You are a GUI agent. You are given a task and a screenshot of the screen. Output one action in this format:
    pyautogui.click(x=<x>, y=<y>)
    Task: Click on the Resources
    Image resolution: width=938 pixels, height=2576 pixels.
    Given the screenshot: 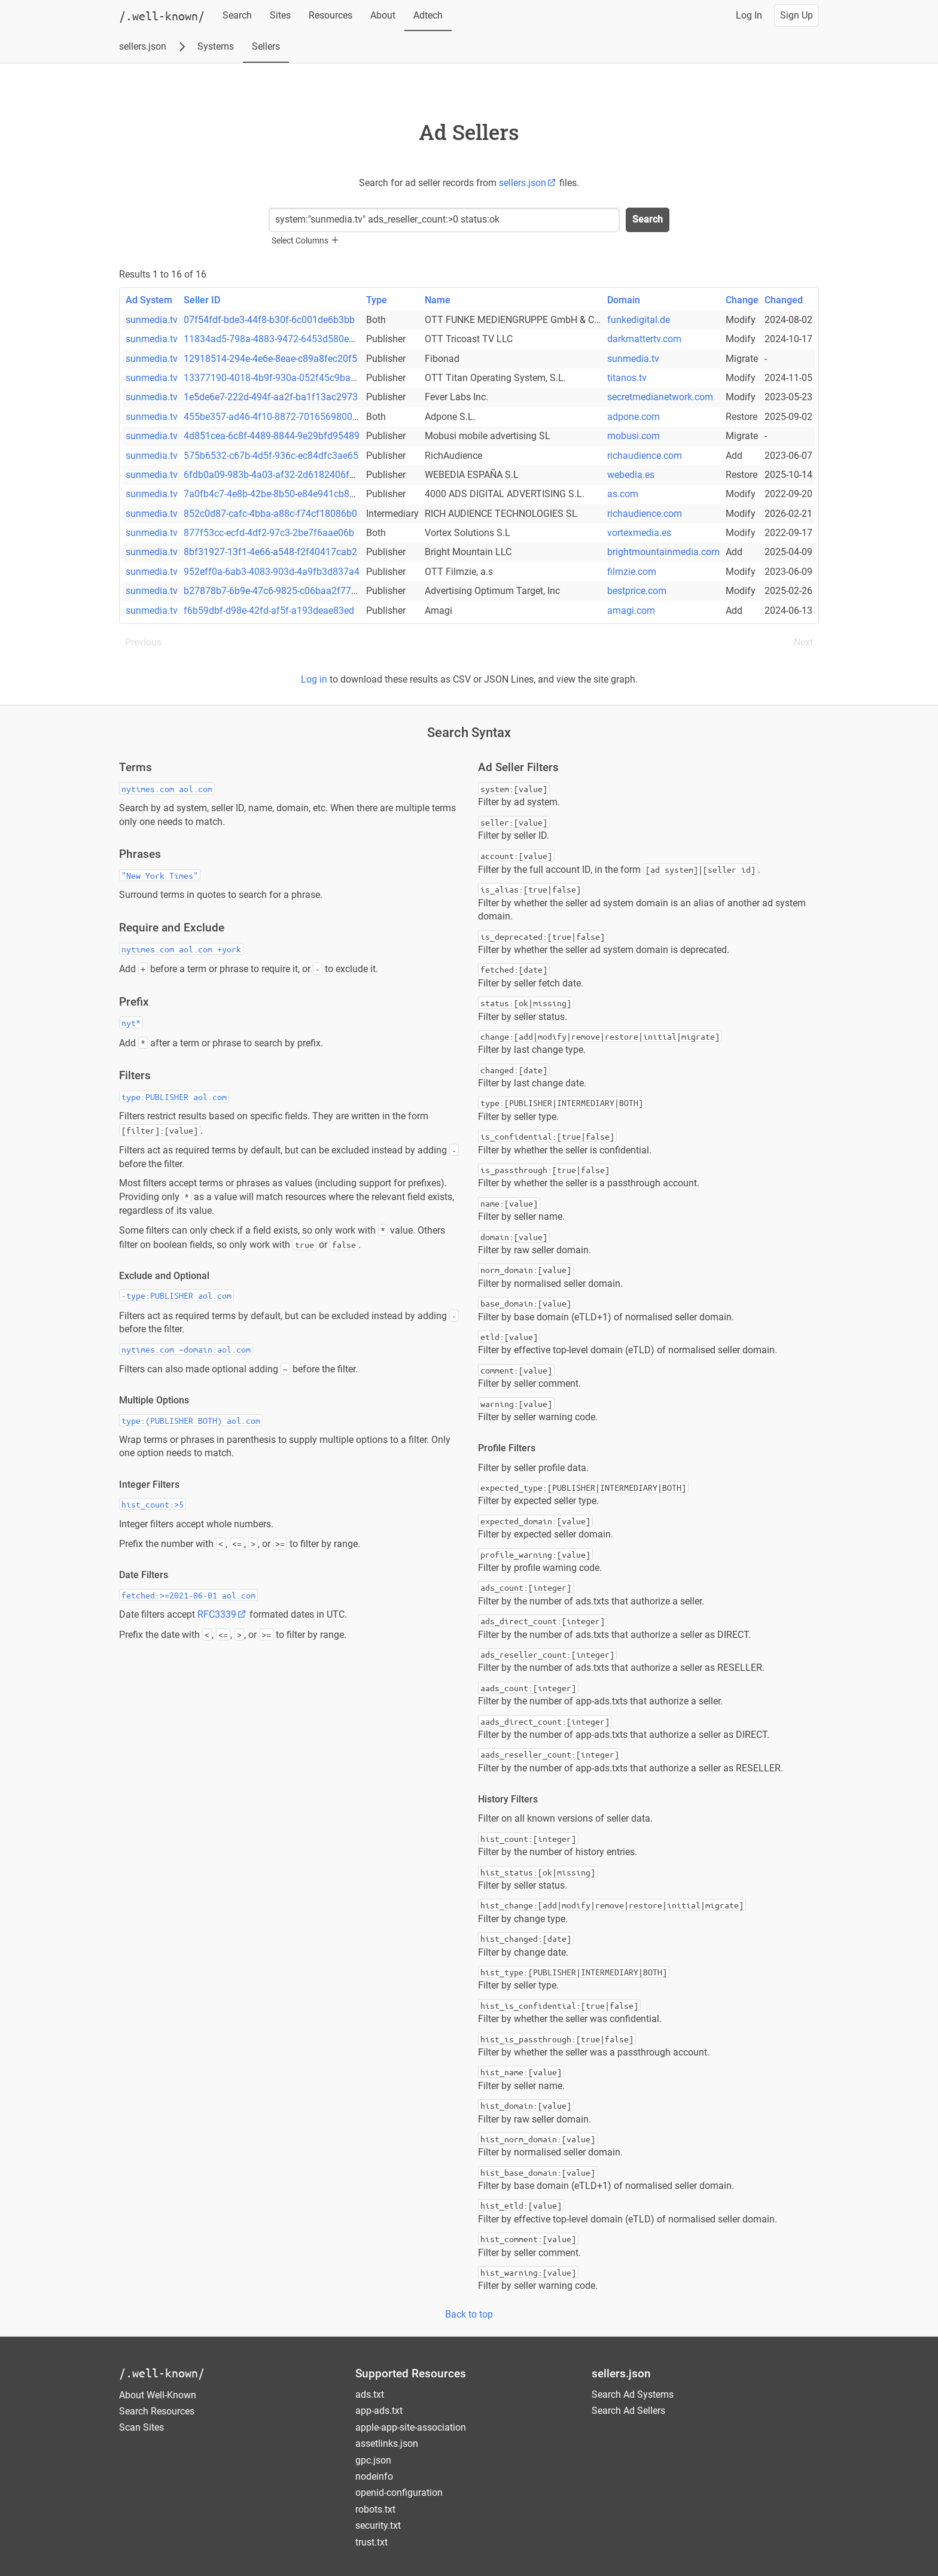 What is the action you would take?
    pyautogui.click(x=330, y=15)
    